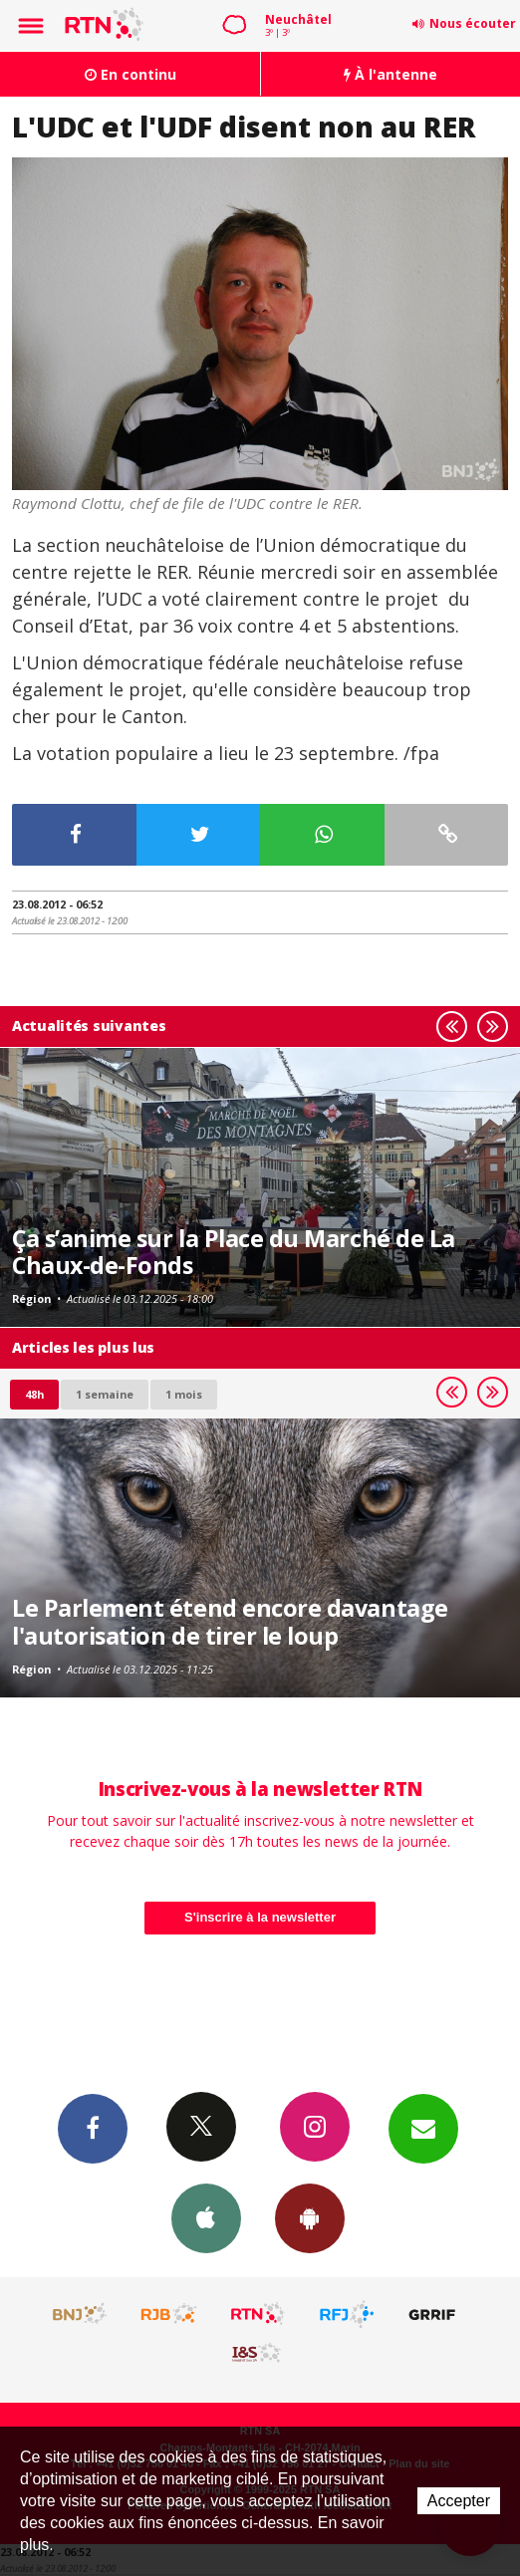 The image size is (520, 2576). Describe the element at coordinates (34, 1394) in the screenshot. I see `48h [tab]` at that location.